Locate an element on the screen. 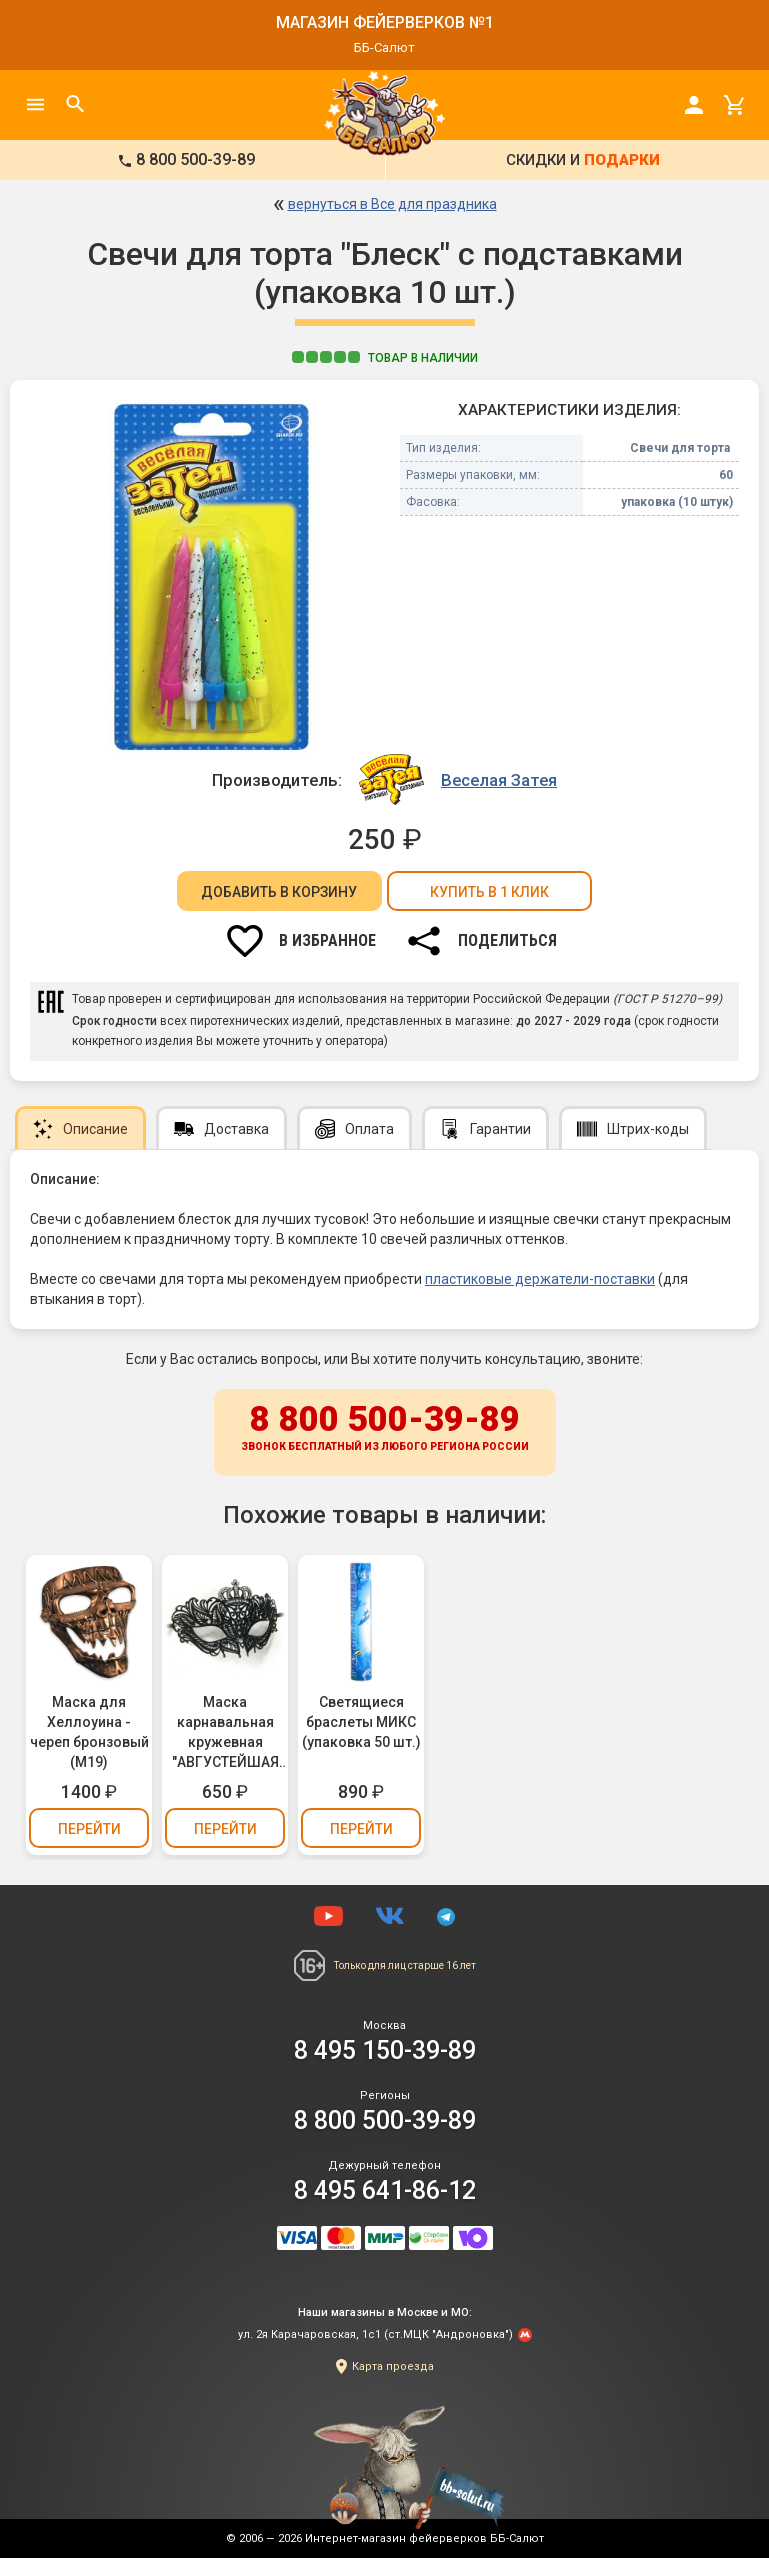 This screenshot has width=769, height=2558. Маска карнавальная кружевная "АВГУСТЕЙШАЯ ОСОБА" (М14) is located at coordinates (225, 1733).